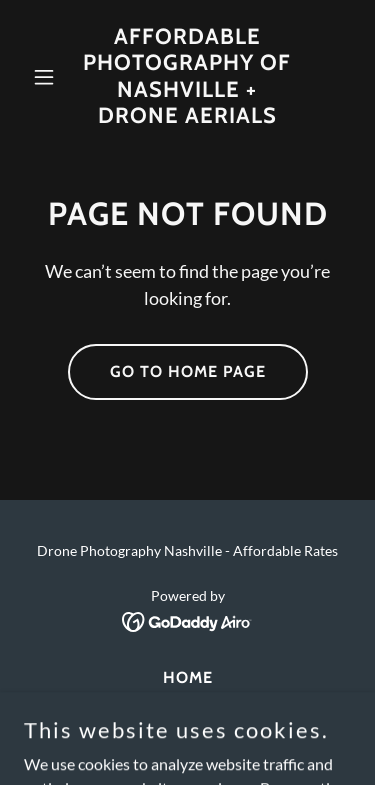 This screenshot has height=785, width=375. I want to click on Contact [link], so click(187, 704).